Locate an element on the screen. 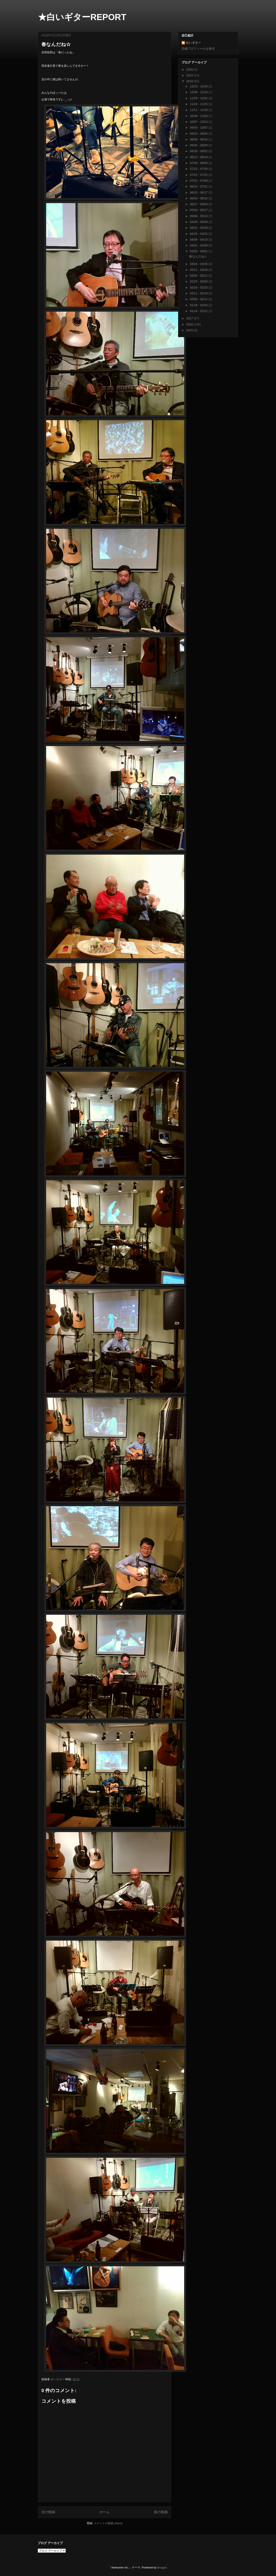  02/11 - 02/18 is located at coordinates (199, 293).